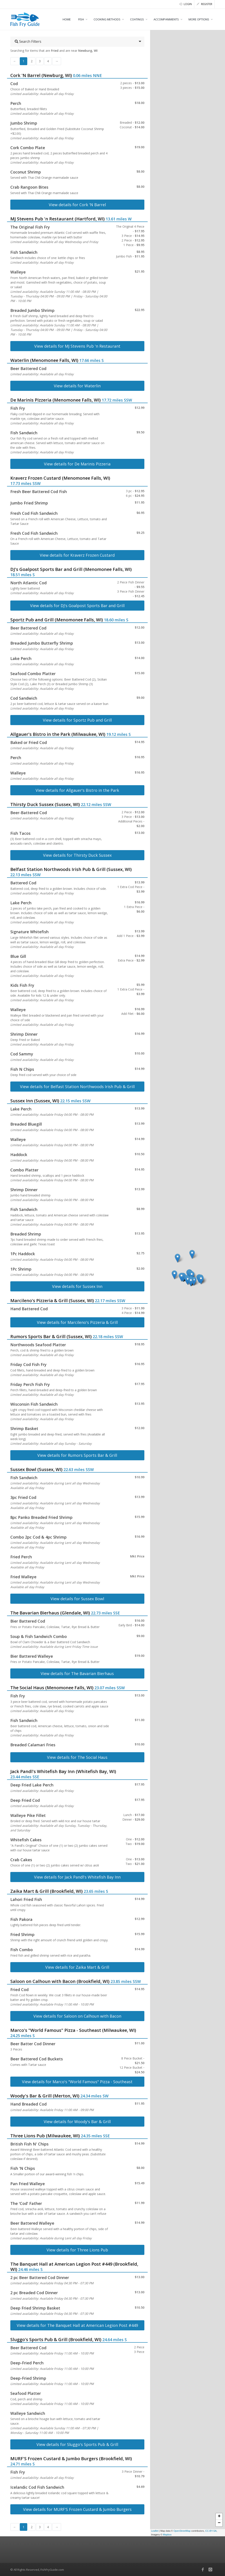  What do you see at coordinates (77, 555) in the screenshot?
I see `View details for Kraverz Frozen Custard` at bounding box center [77, 555].